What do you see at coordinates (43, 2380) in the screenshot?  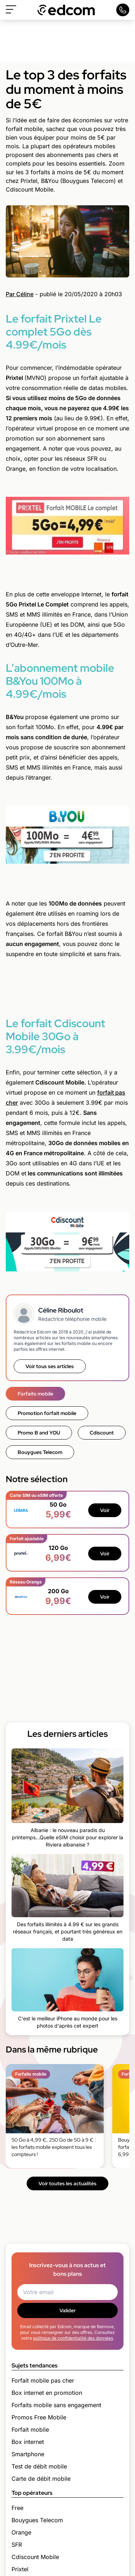 I see `Forfait mobile pas cher` at bounding box center [43, 2380].